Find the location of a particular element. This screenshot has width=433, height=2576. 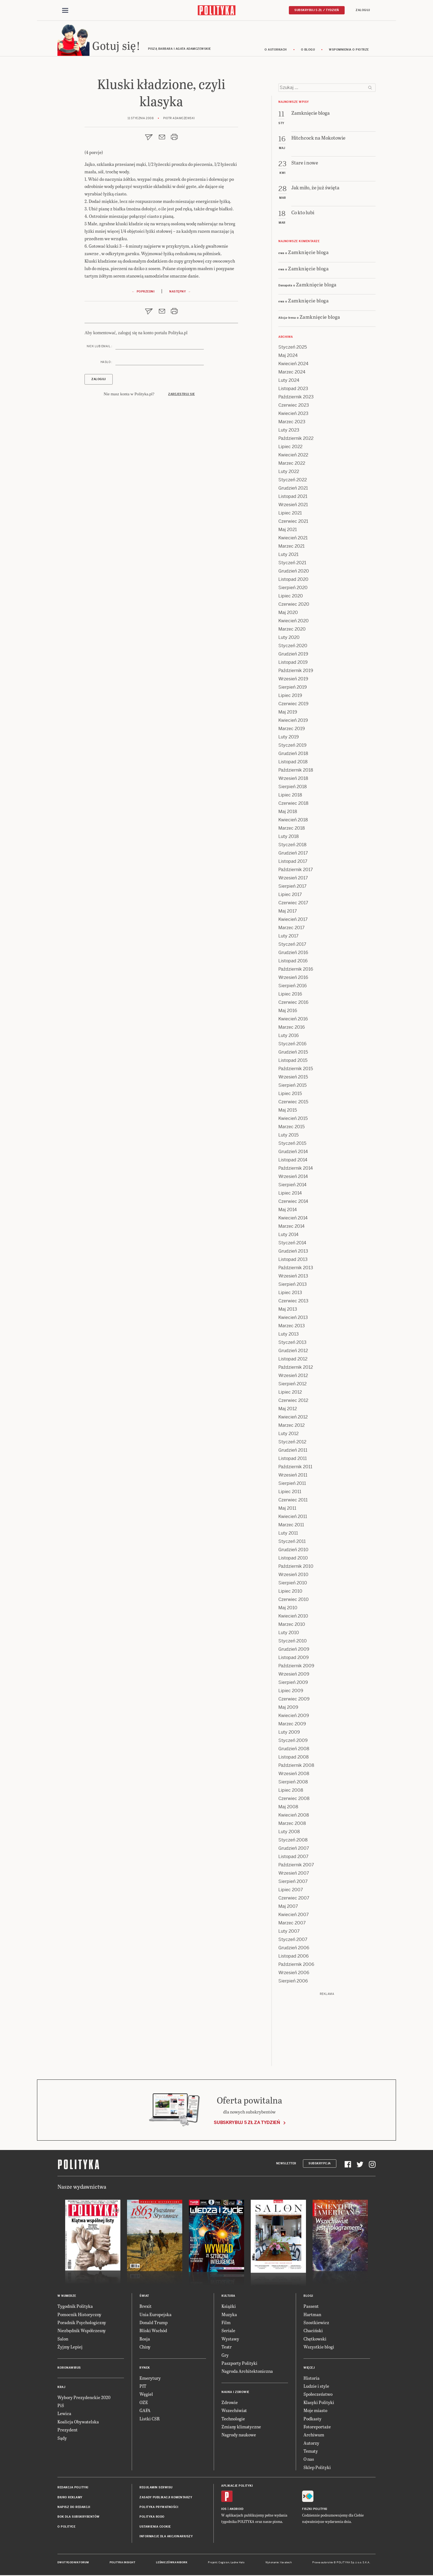

Czerwiec 2021 is located at coordinates (293, 522).